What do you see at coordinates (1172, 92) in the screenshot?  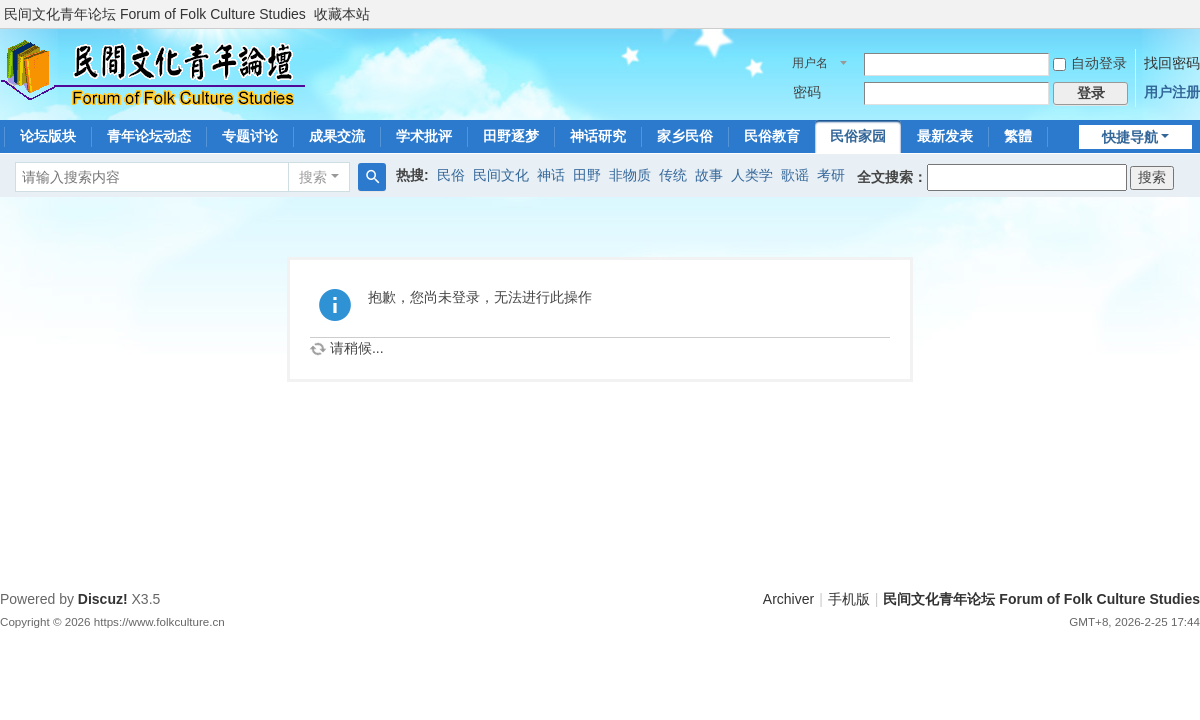 I see `用户注册` at bounding box center [1172, 92].